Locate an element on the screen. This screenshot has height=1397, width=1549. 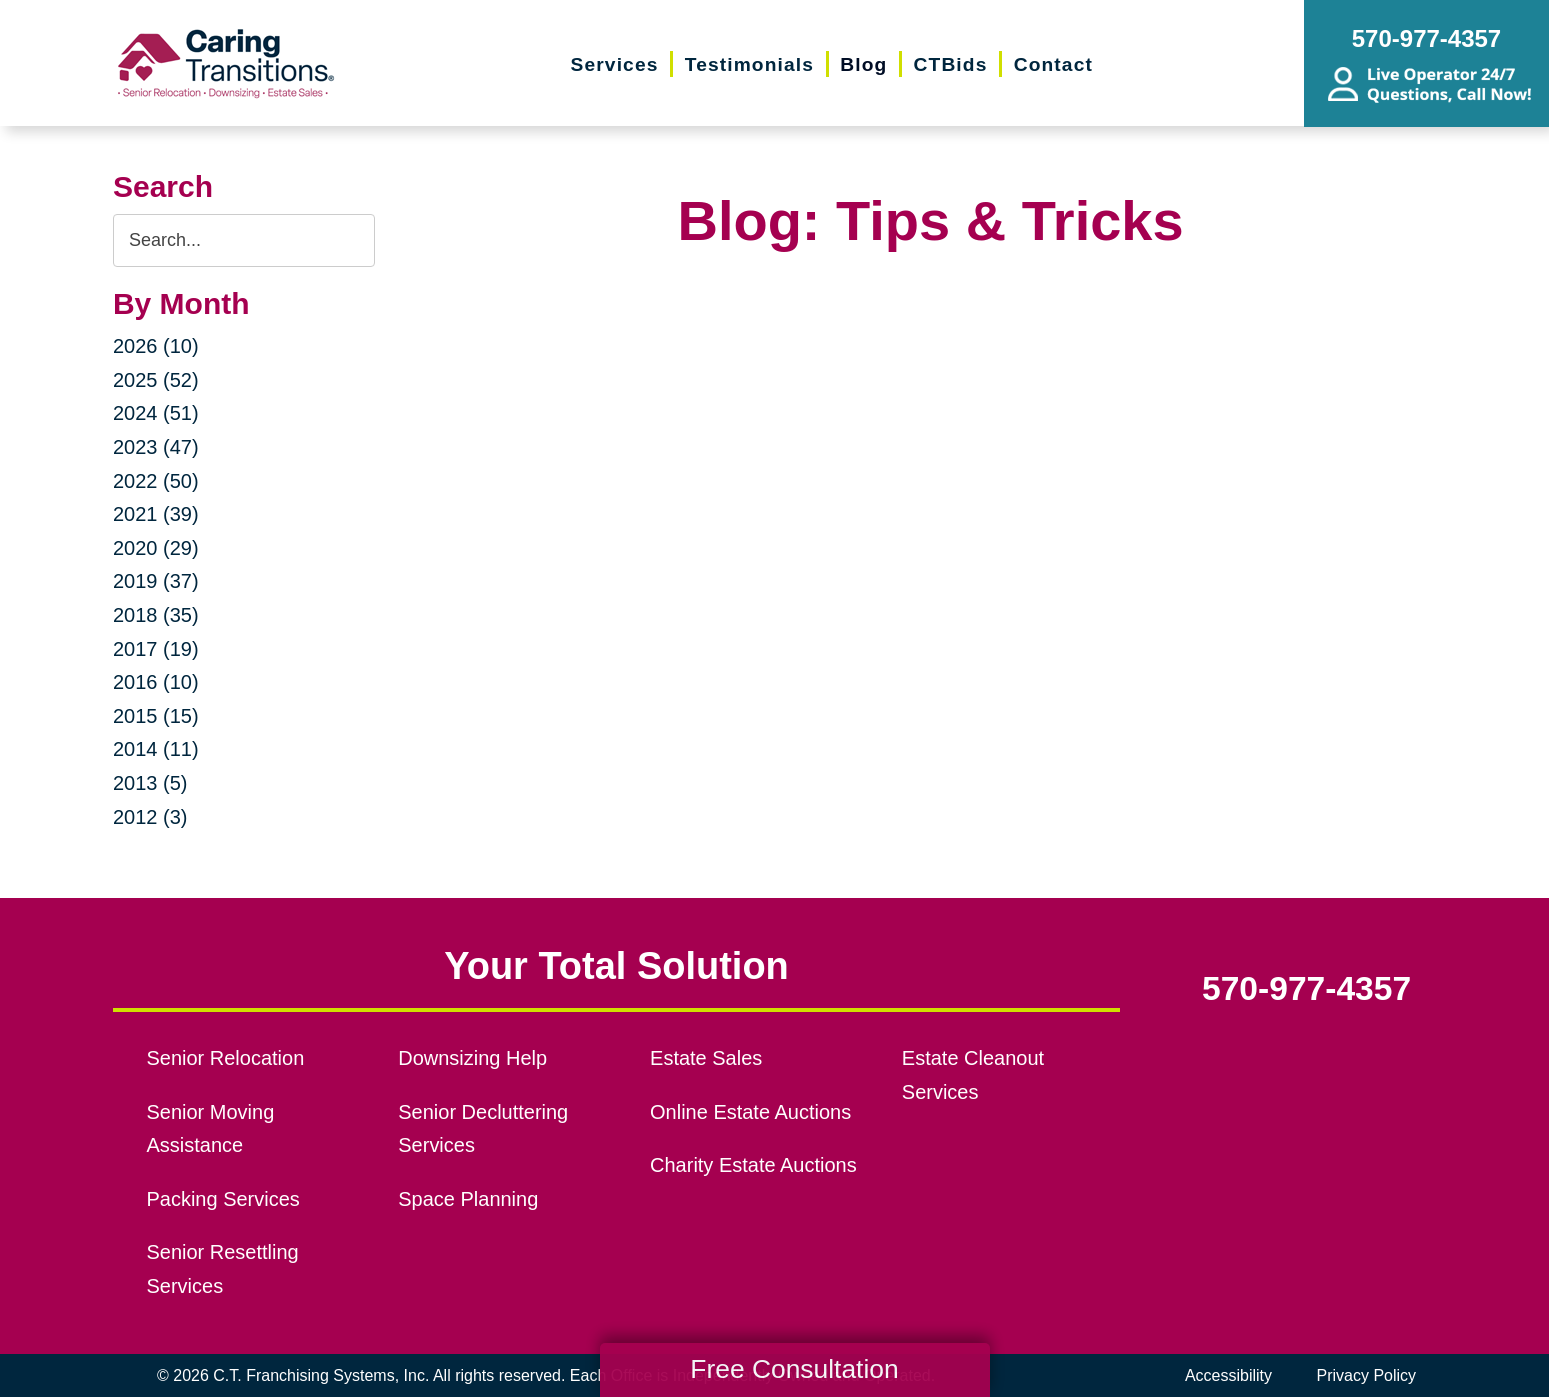
[Search the blog] is located at coordinates (244, 240).